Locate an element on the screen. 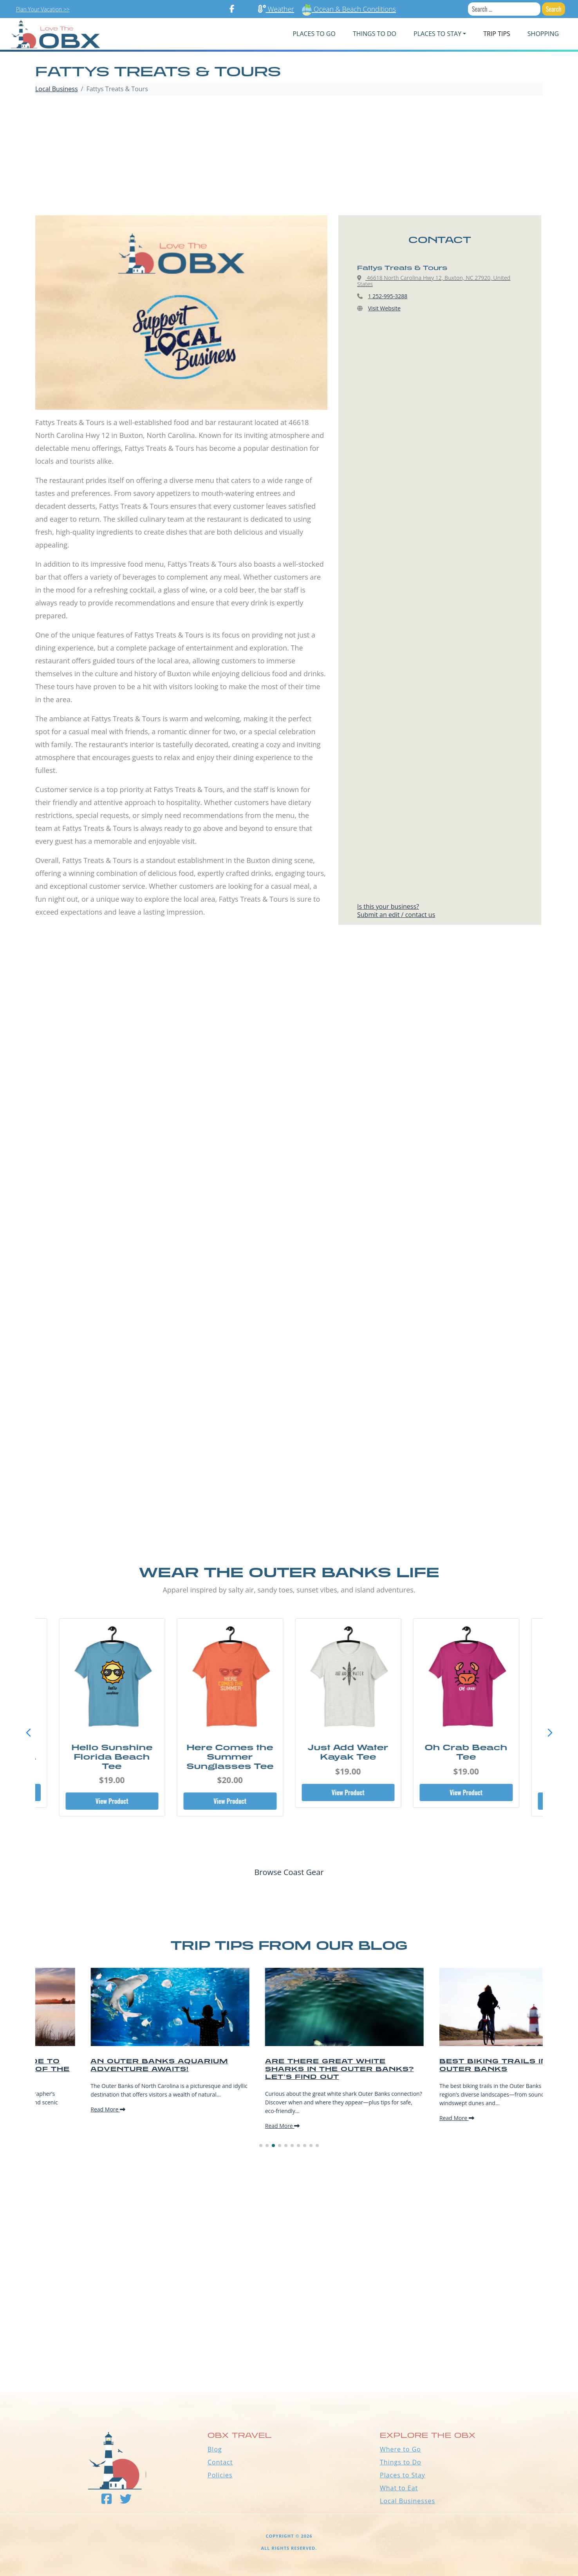 This screenshot has width=578, height=2576. Local Business is located at coordinates (56, 89).